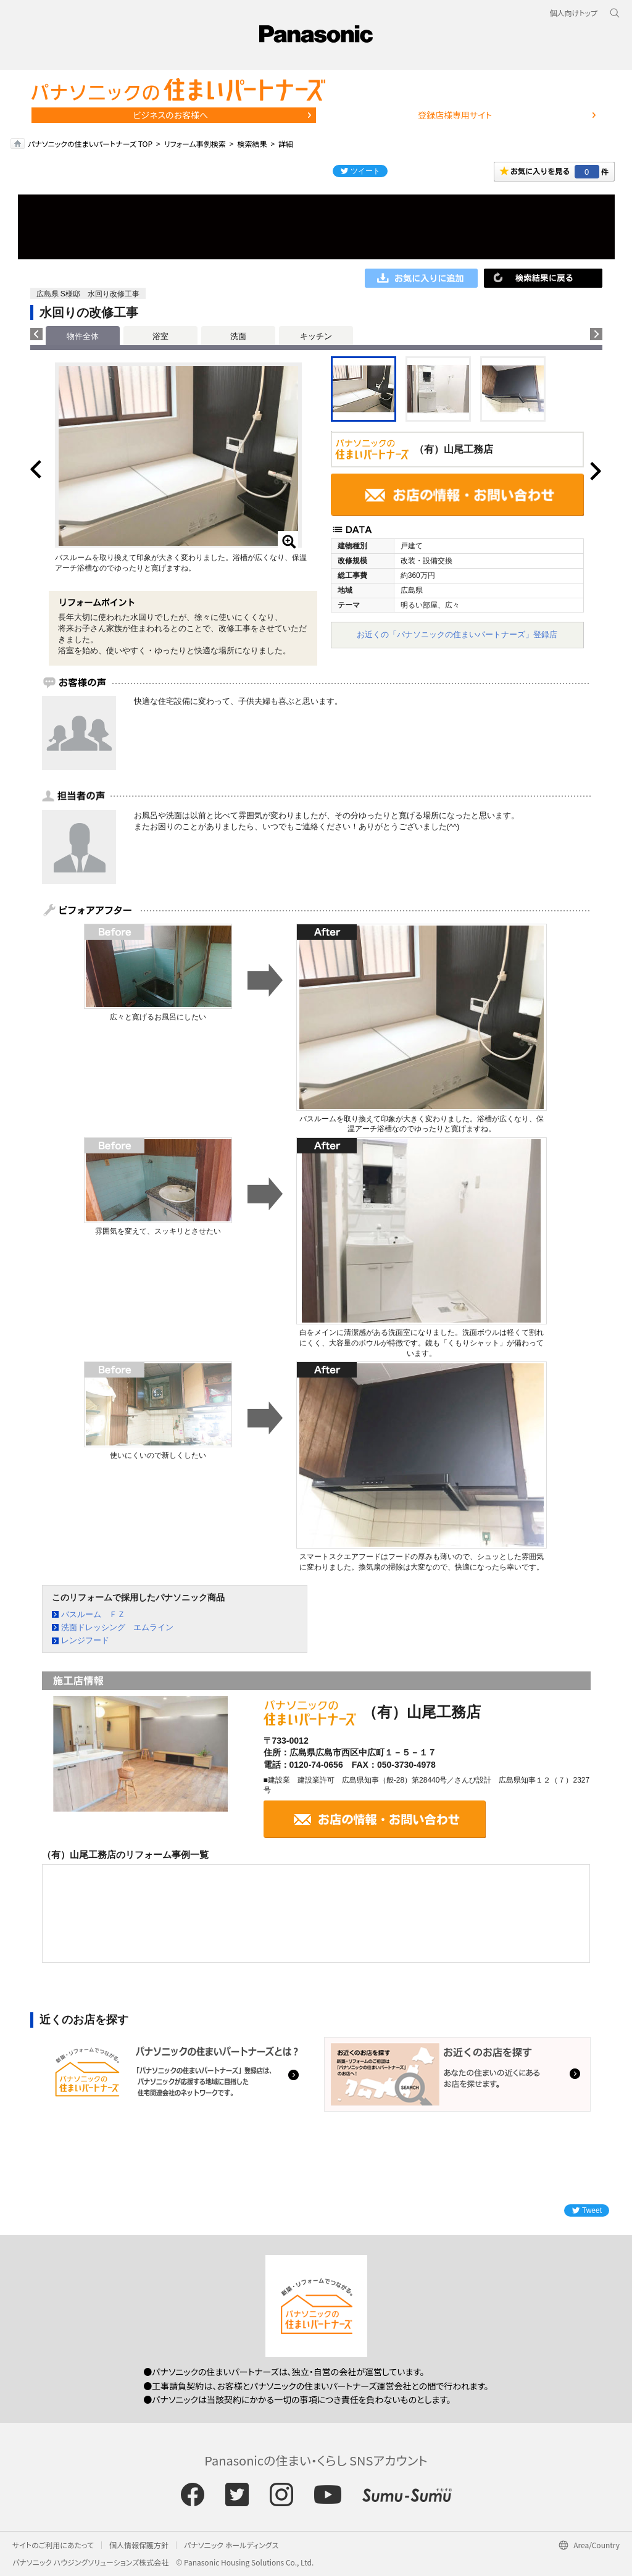  Describe the element at coordinates (170, 115) in the screenshot. I see `ビジネスのお客様へ` at that location.